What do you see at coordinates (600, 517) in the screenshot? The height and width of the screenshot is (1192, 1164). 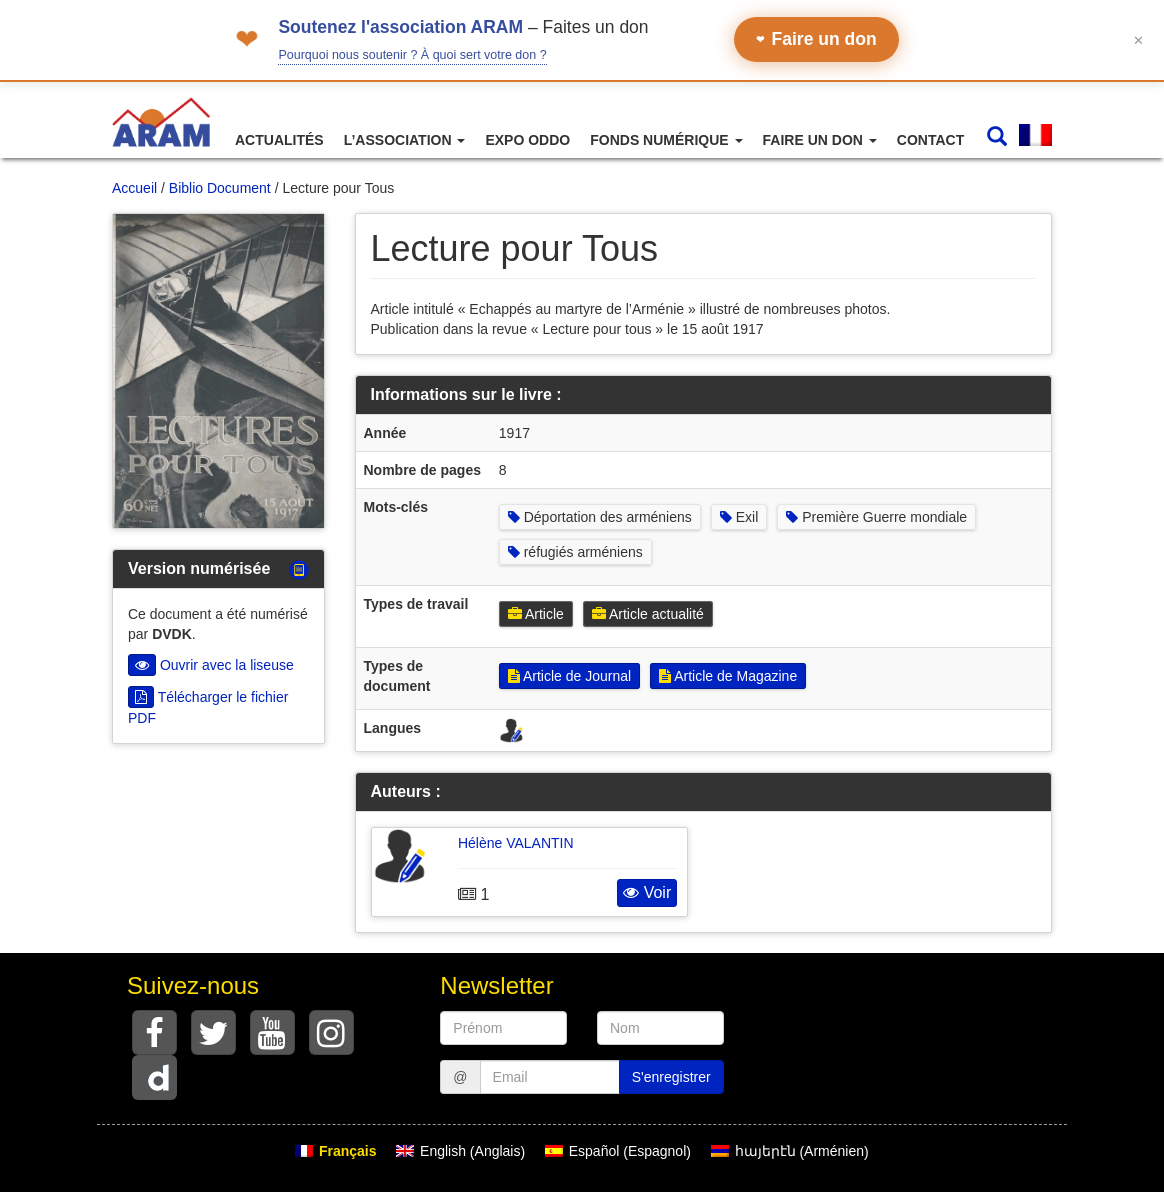 I see `Déportation des arméniens` at bounding box center [600, 517].